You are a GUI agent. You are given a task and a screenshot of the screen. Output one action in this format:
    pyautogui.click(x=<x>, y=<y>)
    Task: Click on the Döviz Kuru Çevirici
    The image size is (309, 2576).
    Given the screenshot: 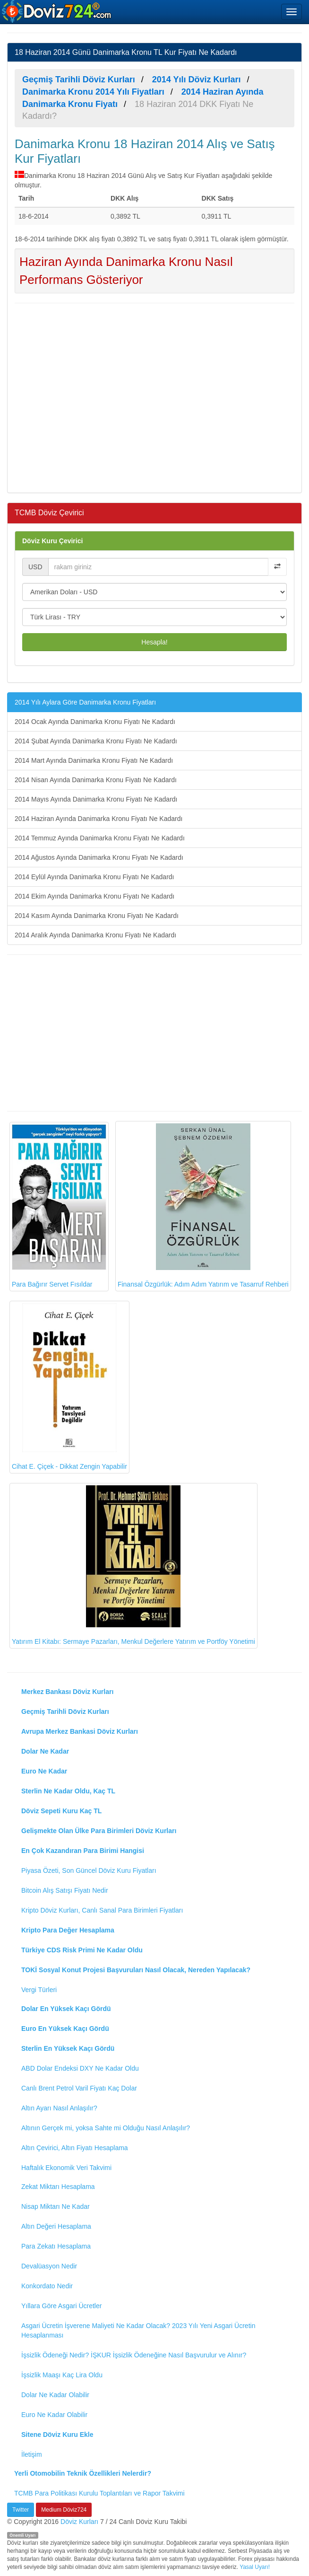 What is the action you would take?
    pyautogui.click(x=52, y=541)
    